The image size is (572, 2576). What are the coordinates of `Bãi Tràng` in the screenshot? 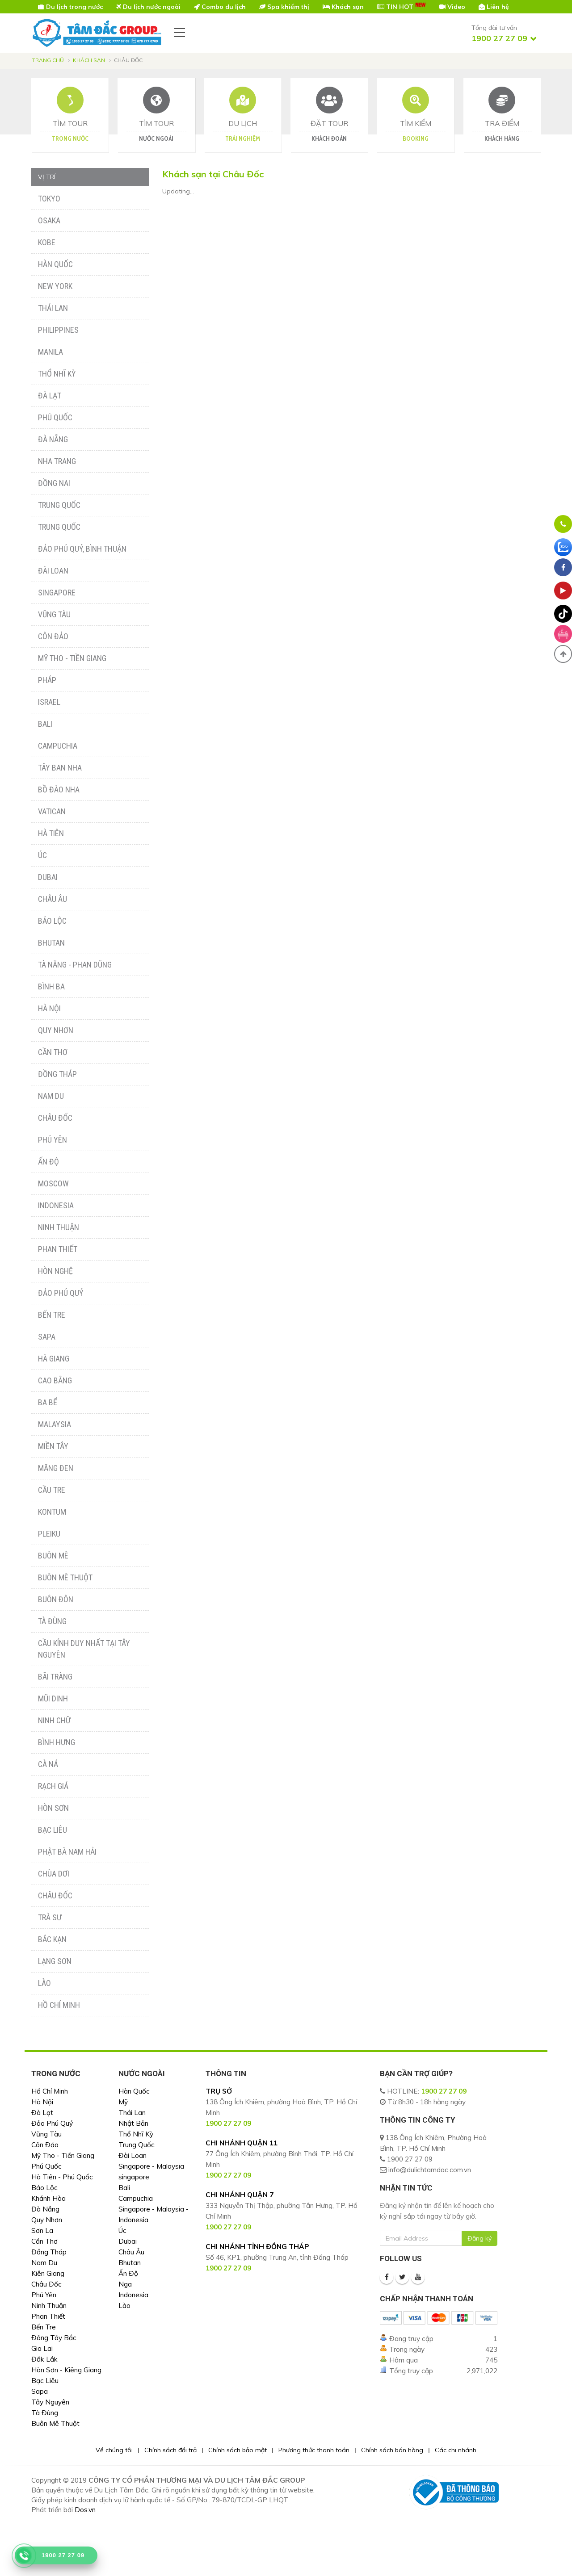 It's located at (55, 1676).